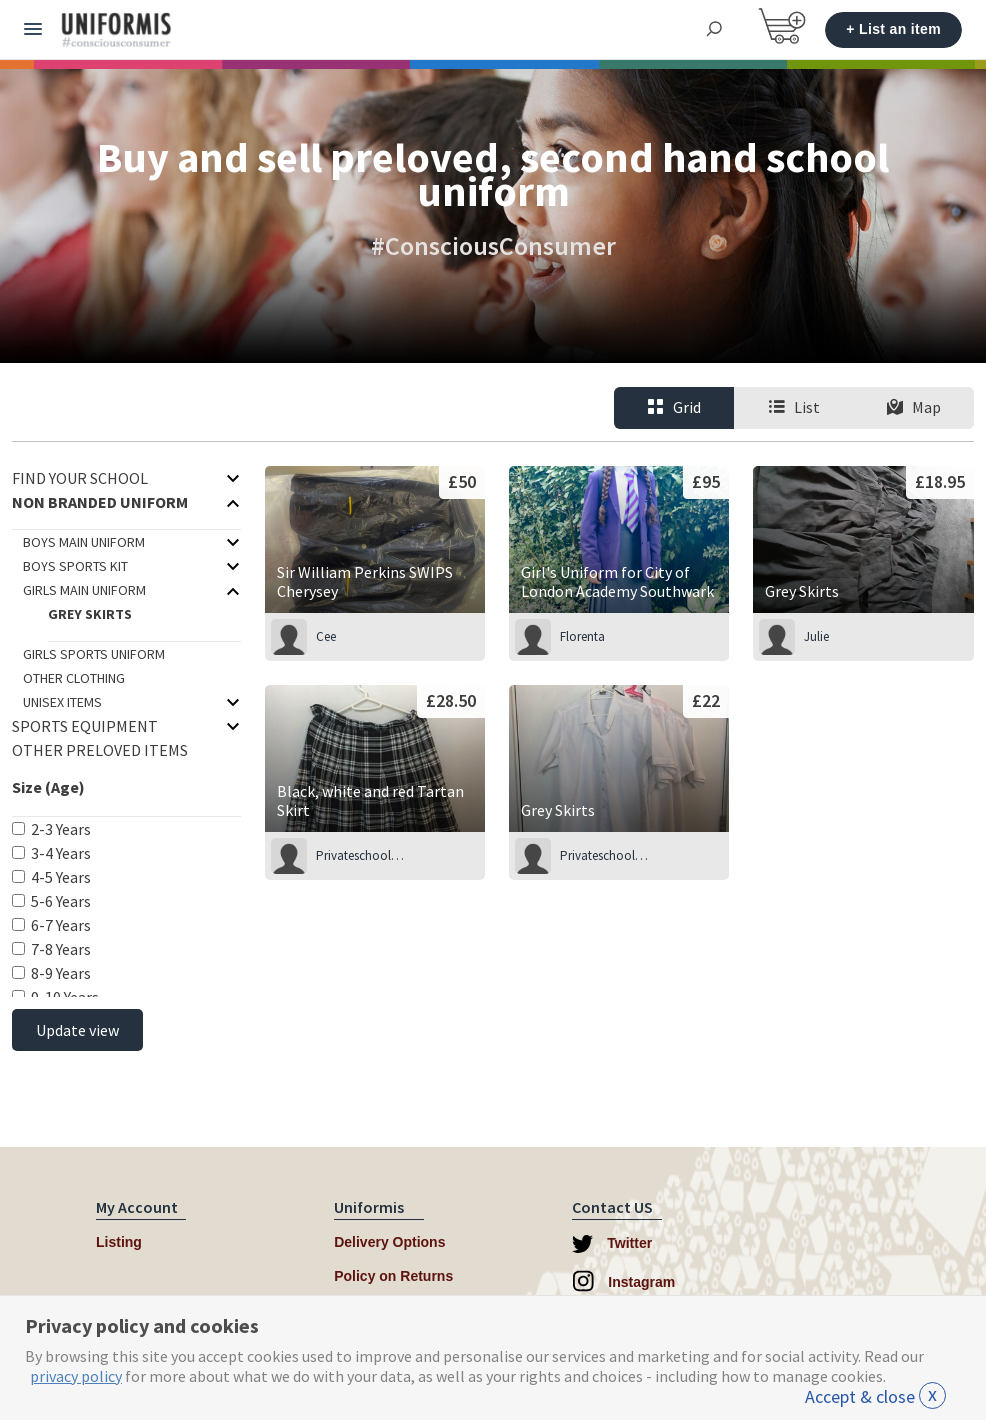  I want to click on Privateschoolseller, so click(361, 855).